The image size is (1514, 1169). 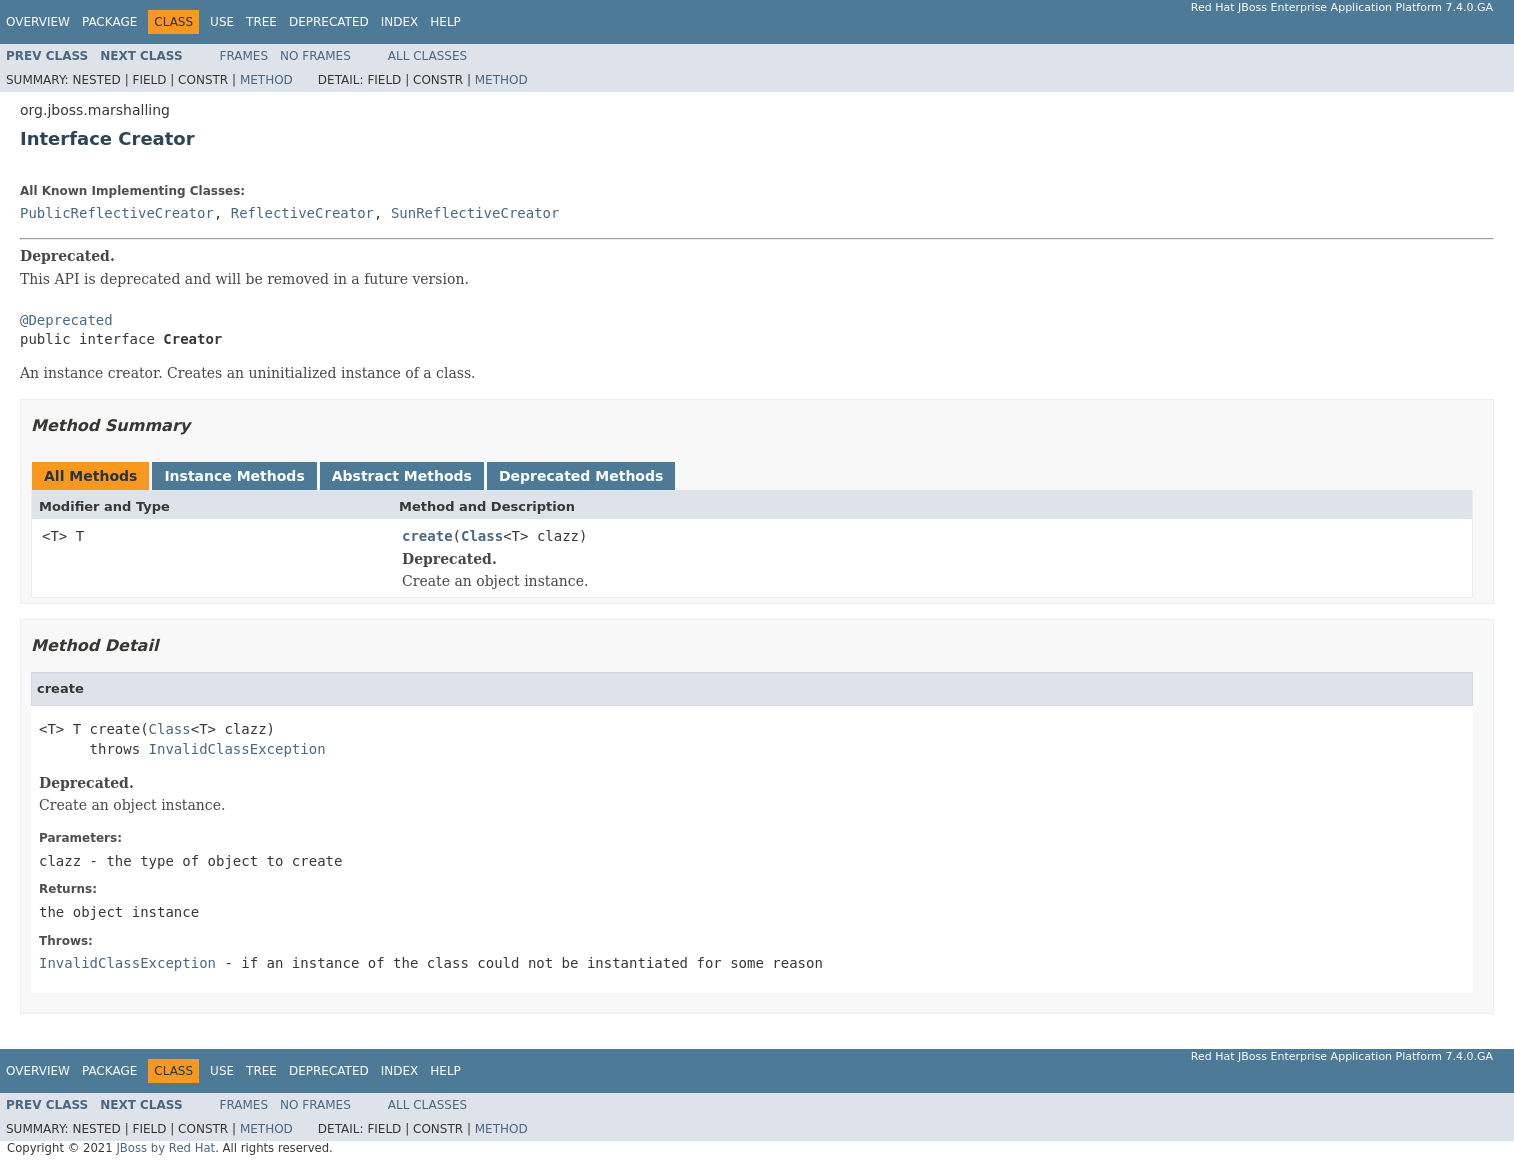 What do you see at coordinates (234, 476) in the screenshot?
I see `Instance Methods` at bounding box center [234, 476].